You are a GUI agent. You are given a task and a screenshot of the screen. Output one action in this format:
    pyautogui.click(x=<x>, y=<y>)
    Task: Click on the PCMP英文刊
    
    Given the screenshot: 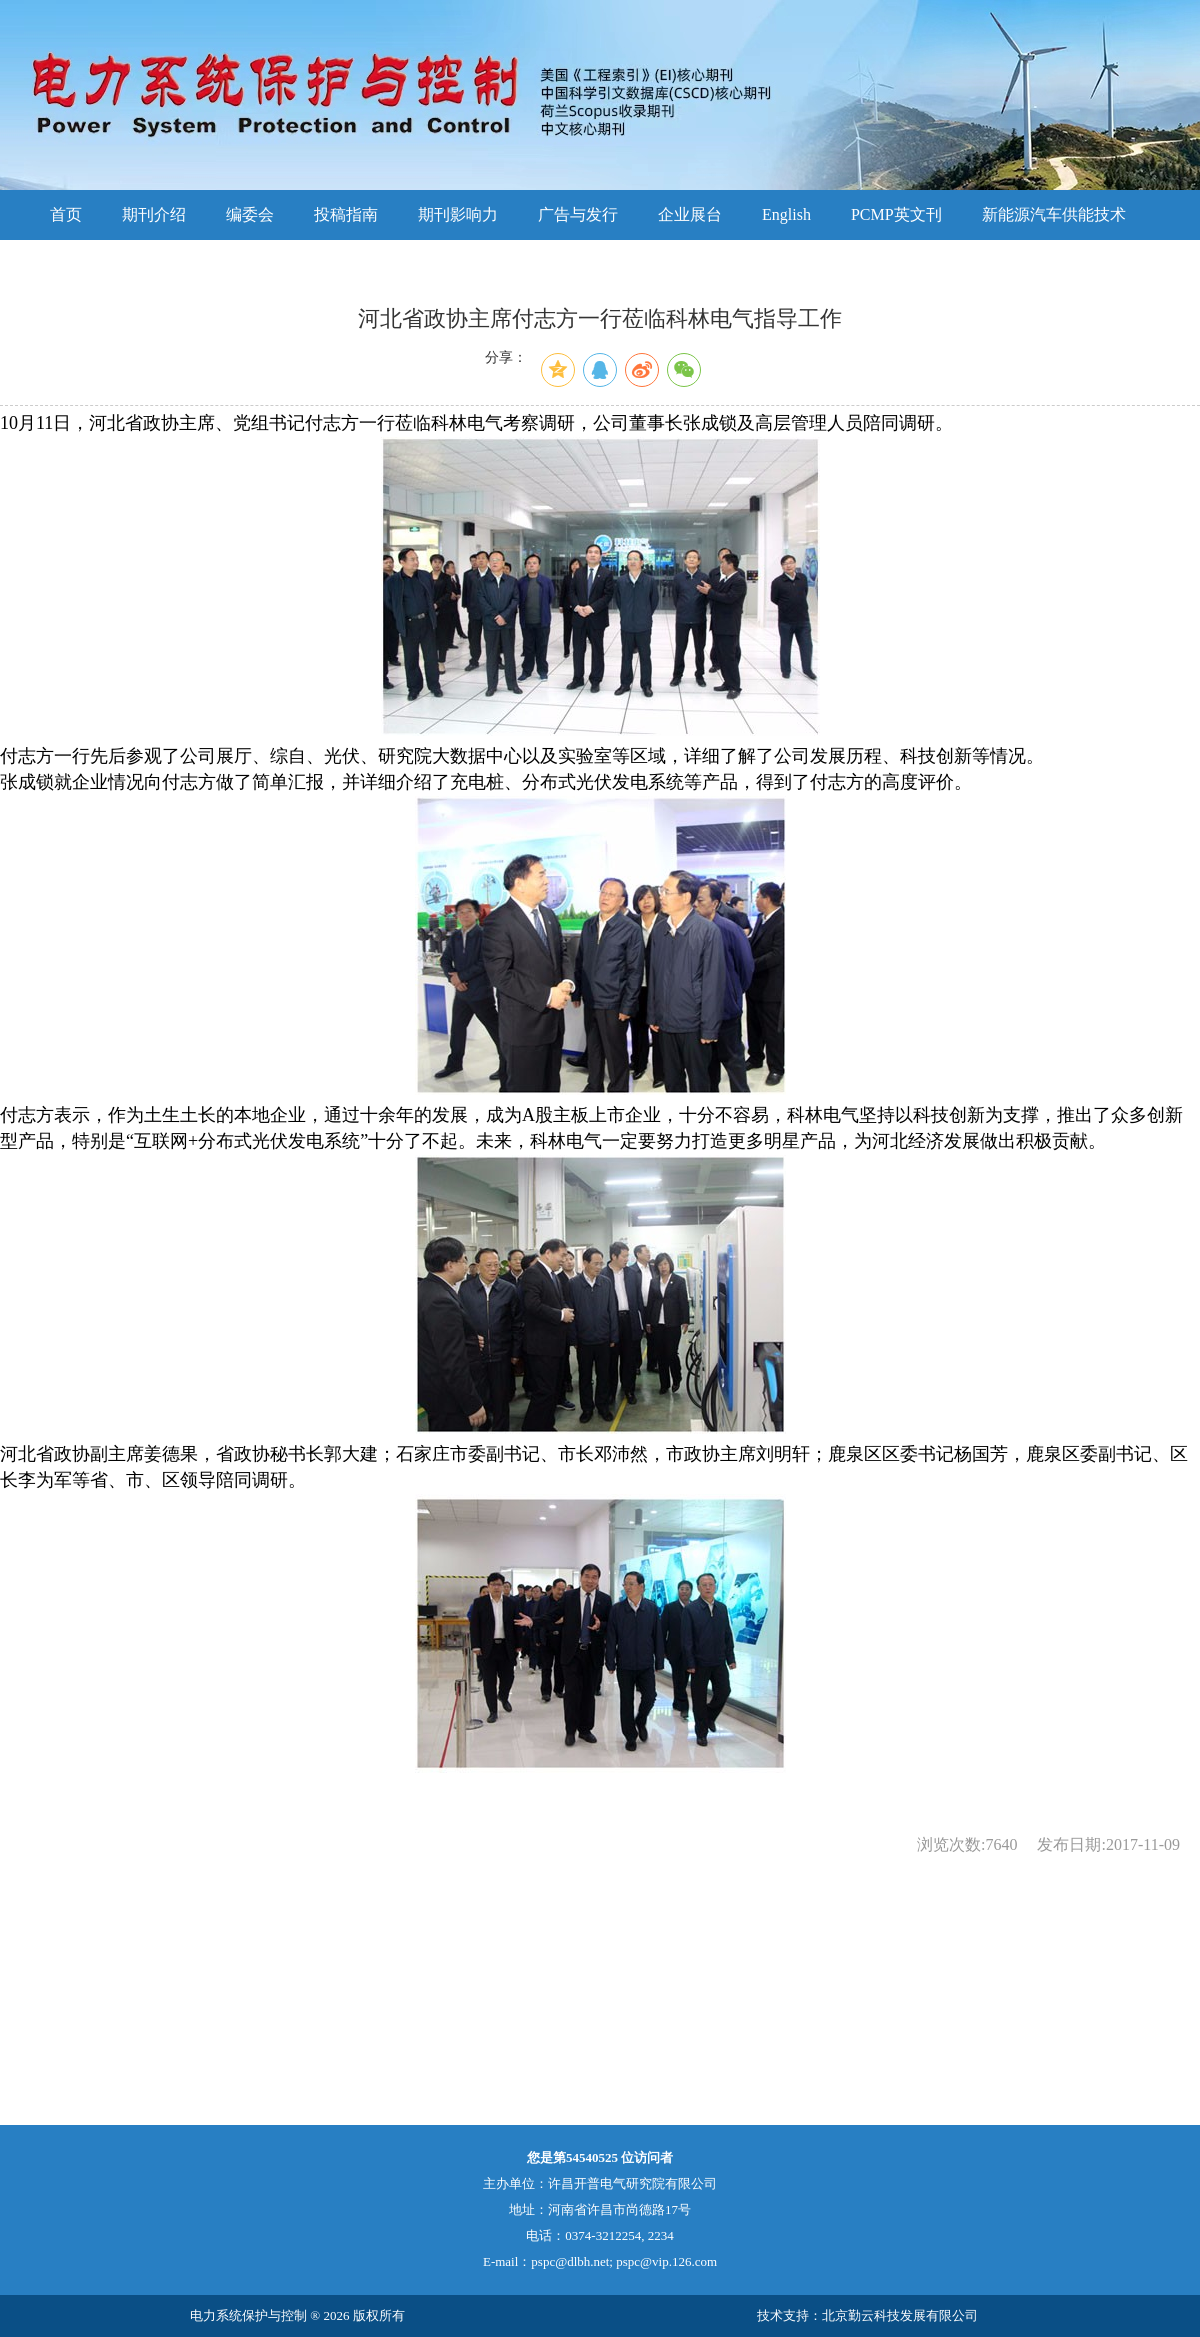 What is the action you would take?
    pyautogui.click(x=896, y=214)
    